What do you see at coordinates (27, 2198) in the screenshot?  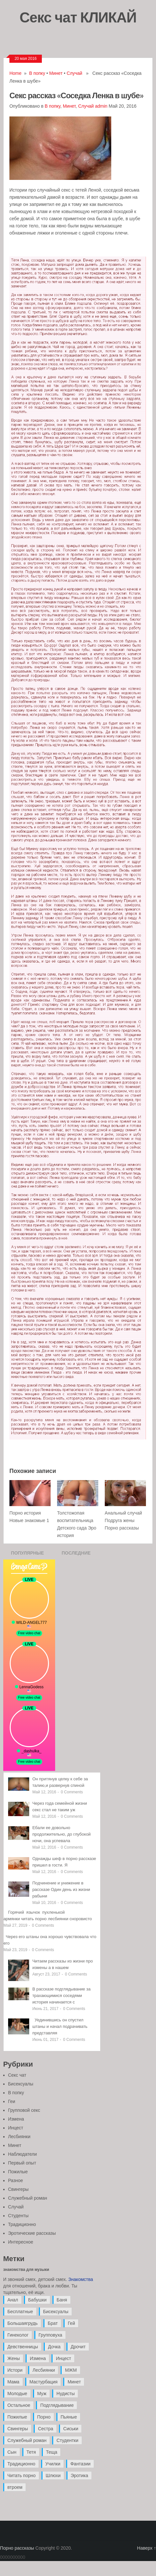 I see `Служебный роман` at bounding box center [27, 2198].